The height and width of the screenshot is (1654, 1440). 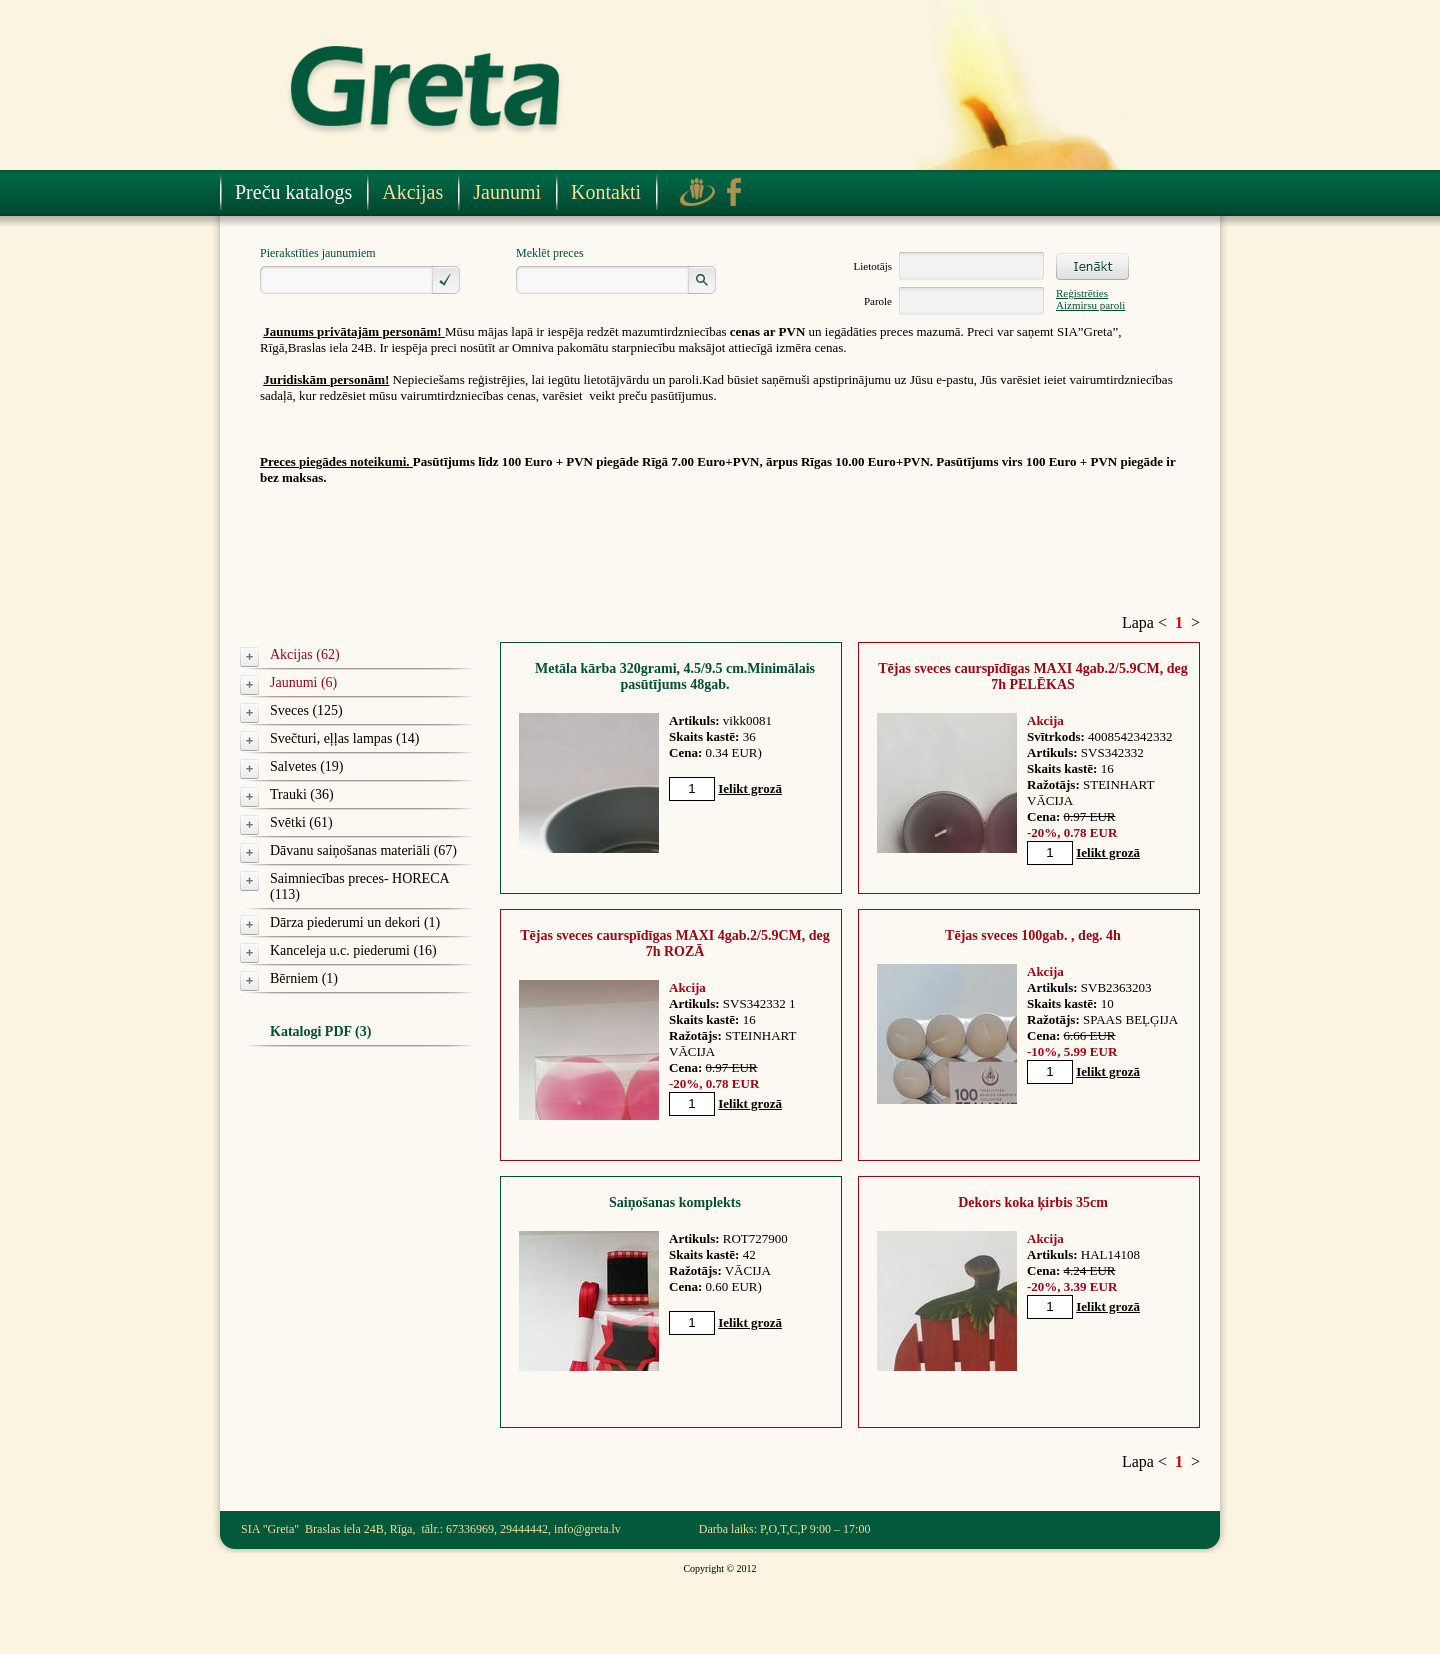 What do you see at coordinates (353, 950) in the screenshot?
I see `Kanceleja u.c. piederumi (16)` at bounding box center [353, 950].